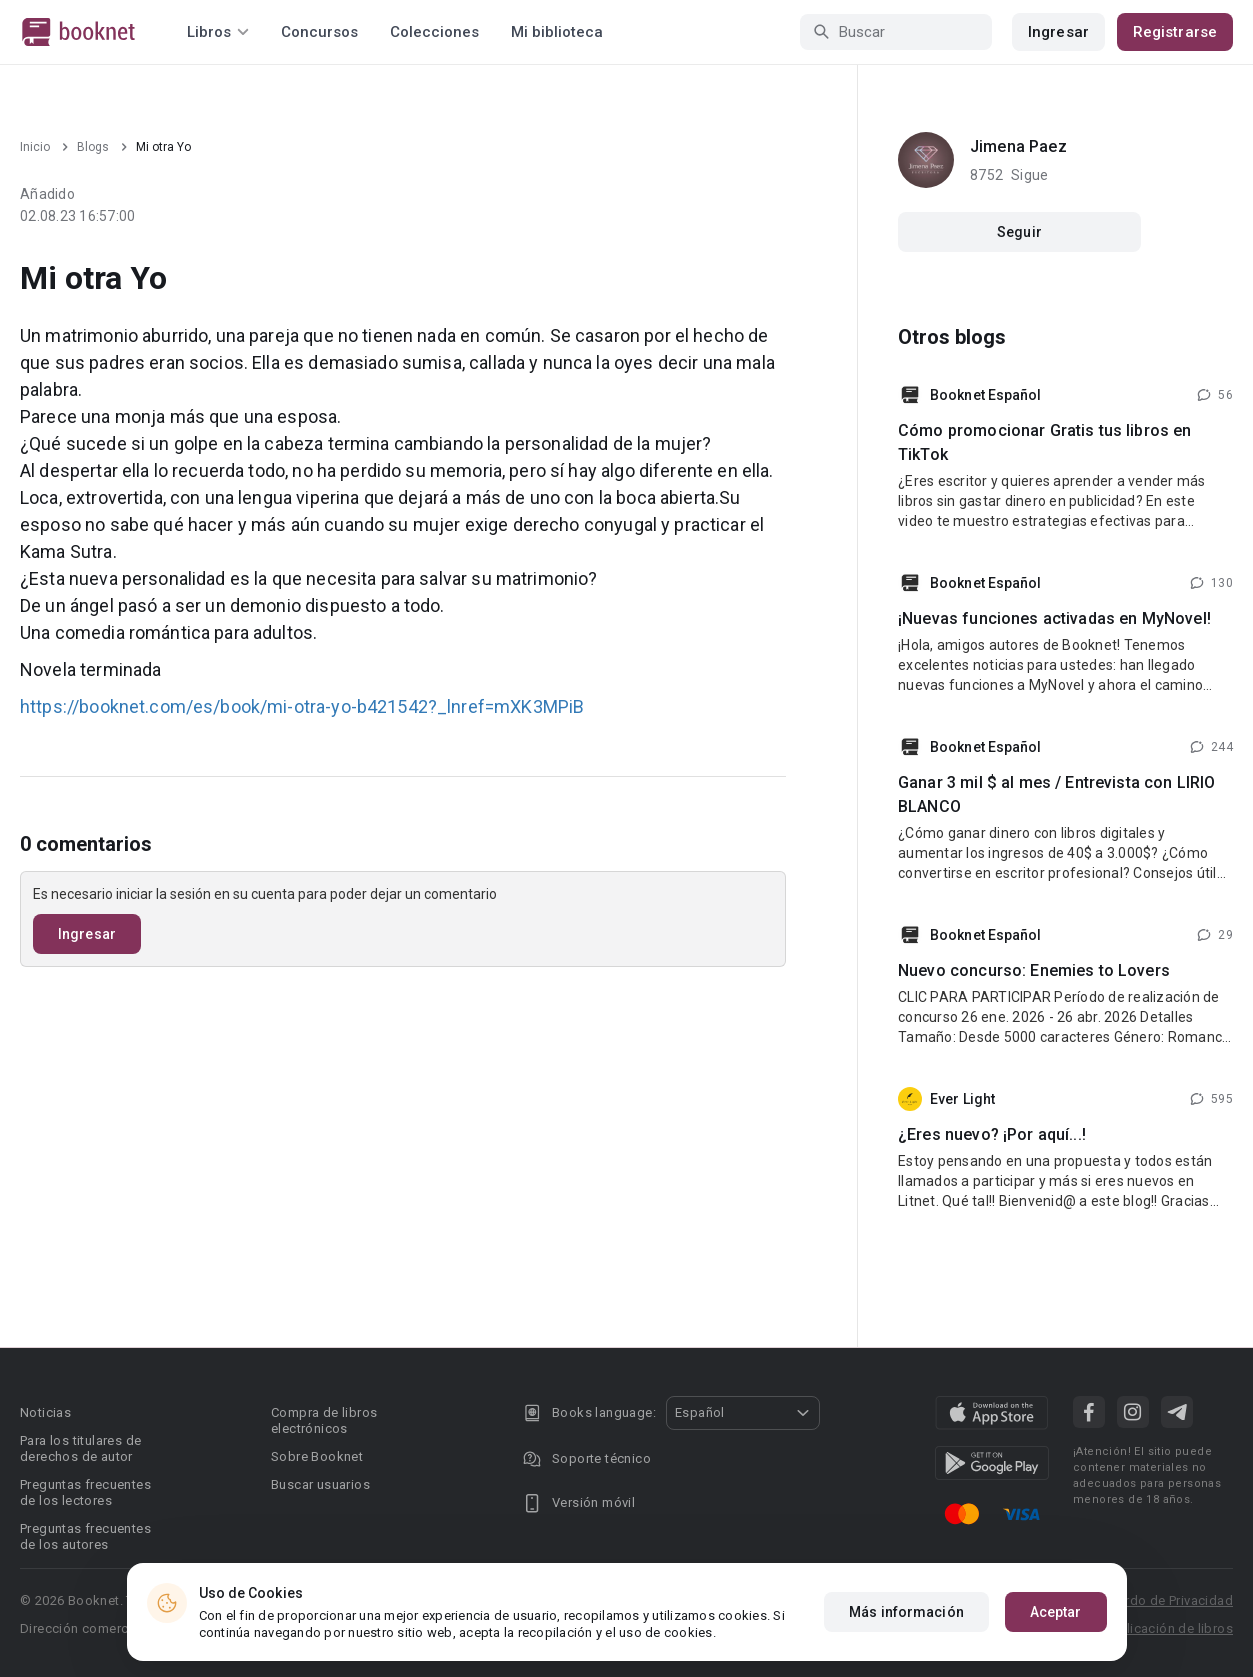 The height and width of the screenshot is (1677, 1253). Describe the element at coordinates (302, 706) in the screenshot. I see `https://booknet.com/es/book/mi-otra-yo-b421542?_lnref=mXK3MPiB` at that location.